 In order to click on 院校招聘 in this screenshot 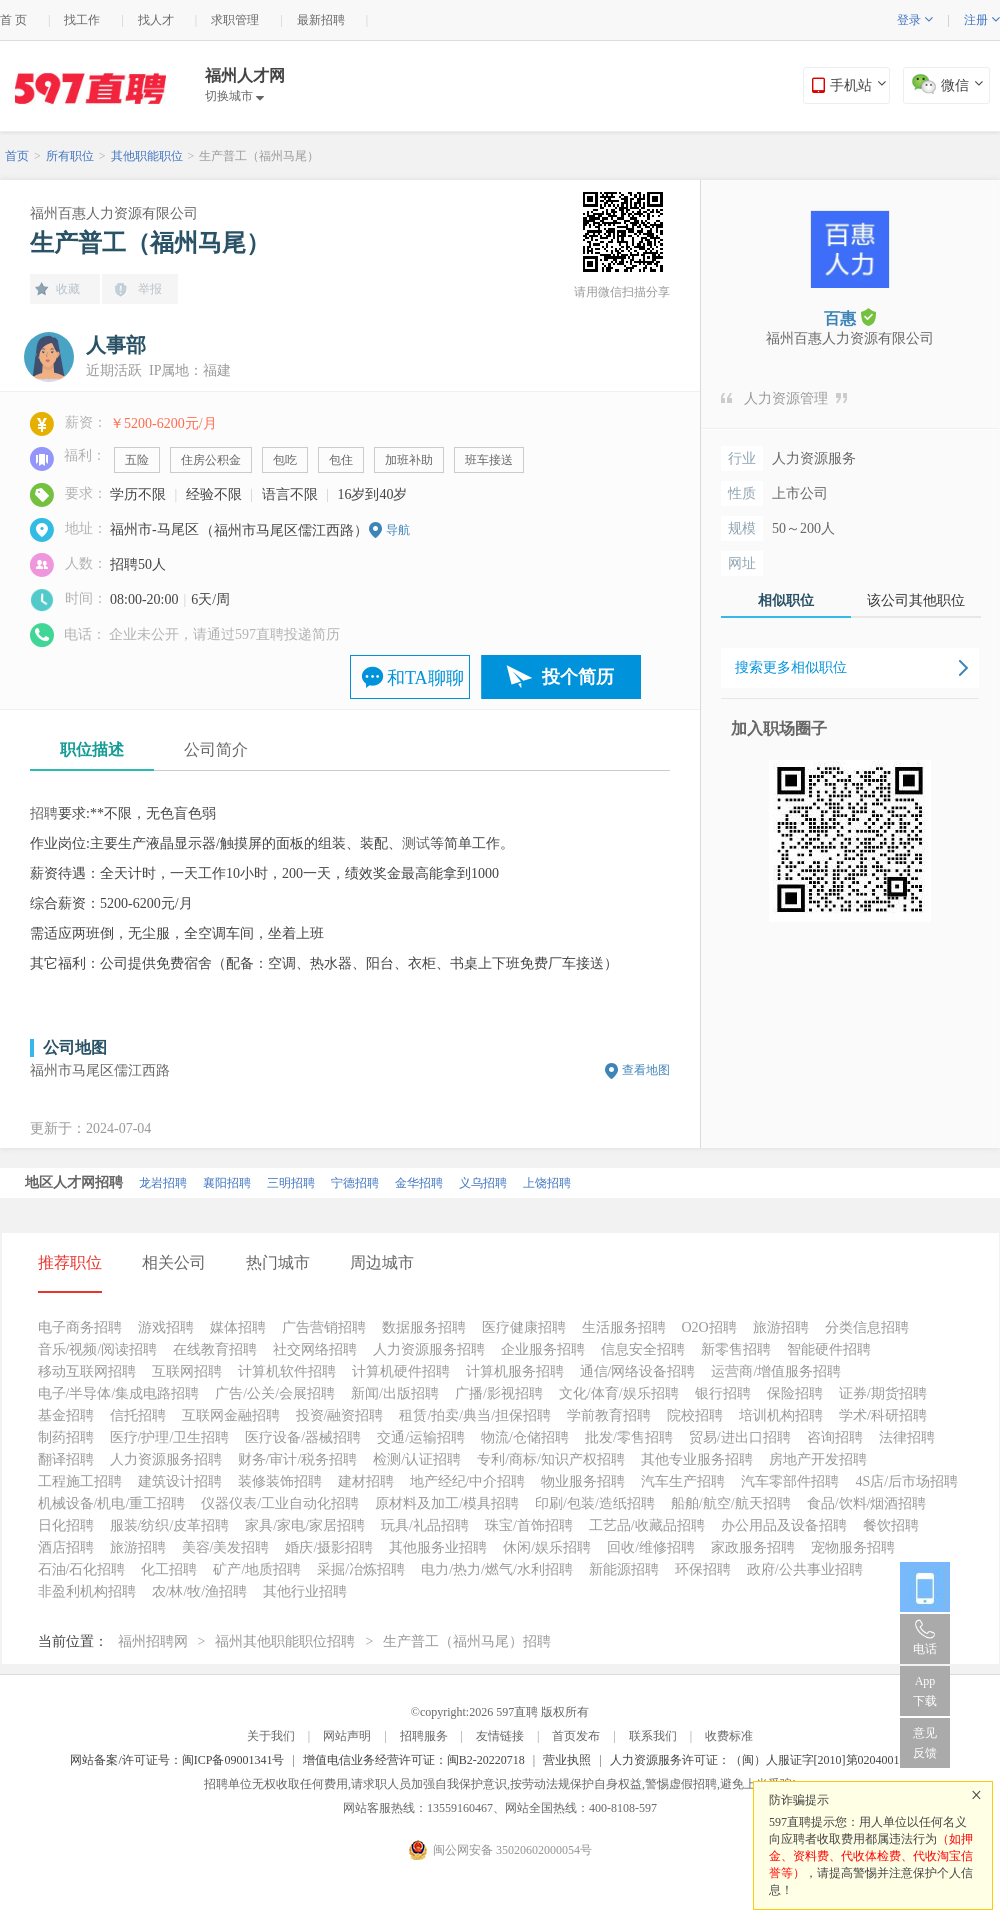, I will do `click(695, 1415)`.